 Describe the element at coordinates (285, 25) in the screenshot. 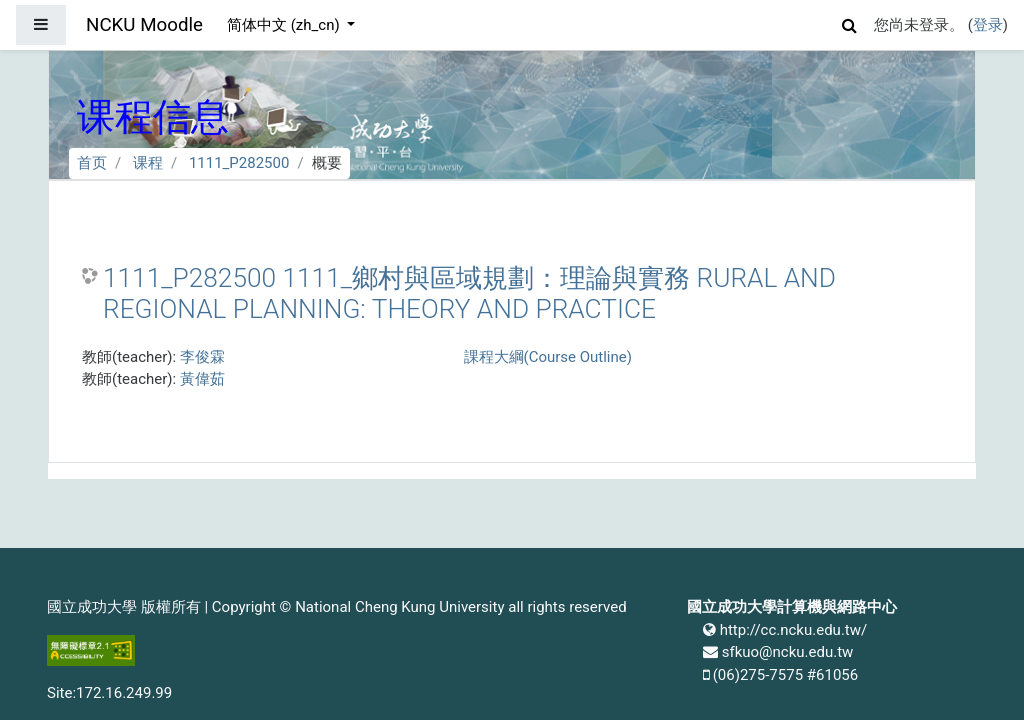

I see `简体中文 ‎(zh_cn)‎` at that location.